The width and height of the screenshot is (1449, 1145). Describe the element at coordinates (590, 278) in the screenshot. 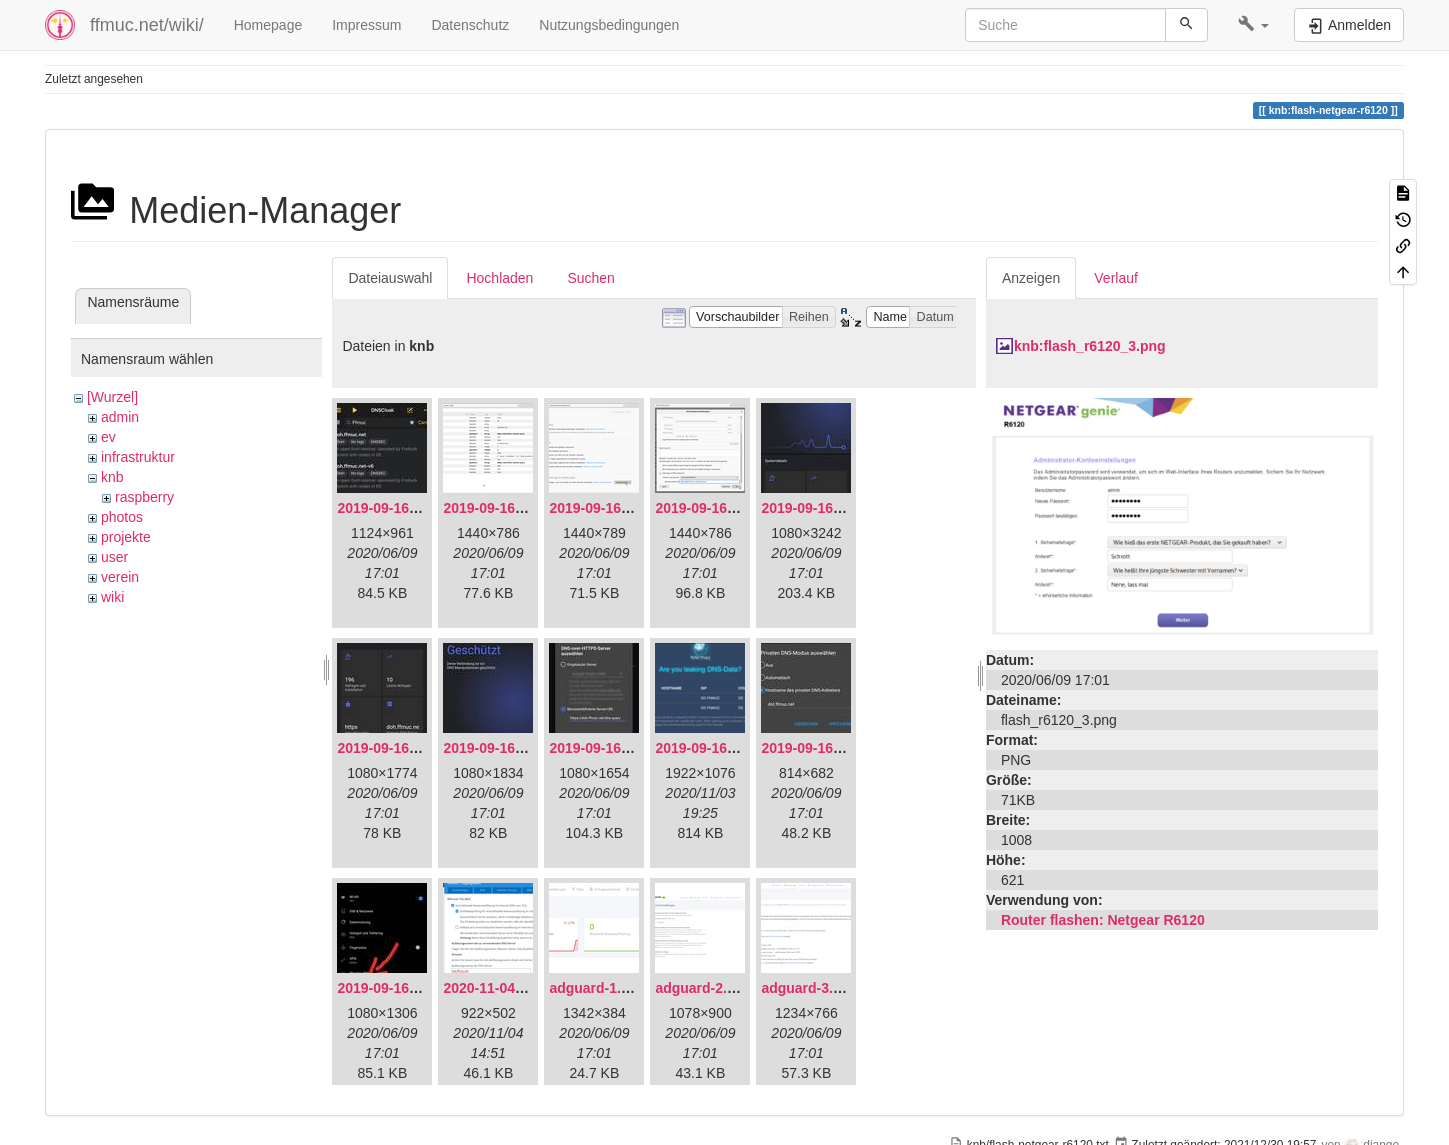

I see `Suchen` at that location.